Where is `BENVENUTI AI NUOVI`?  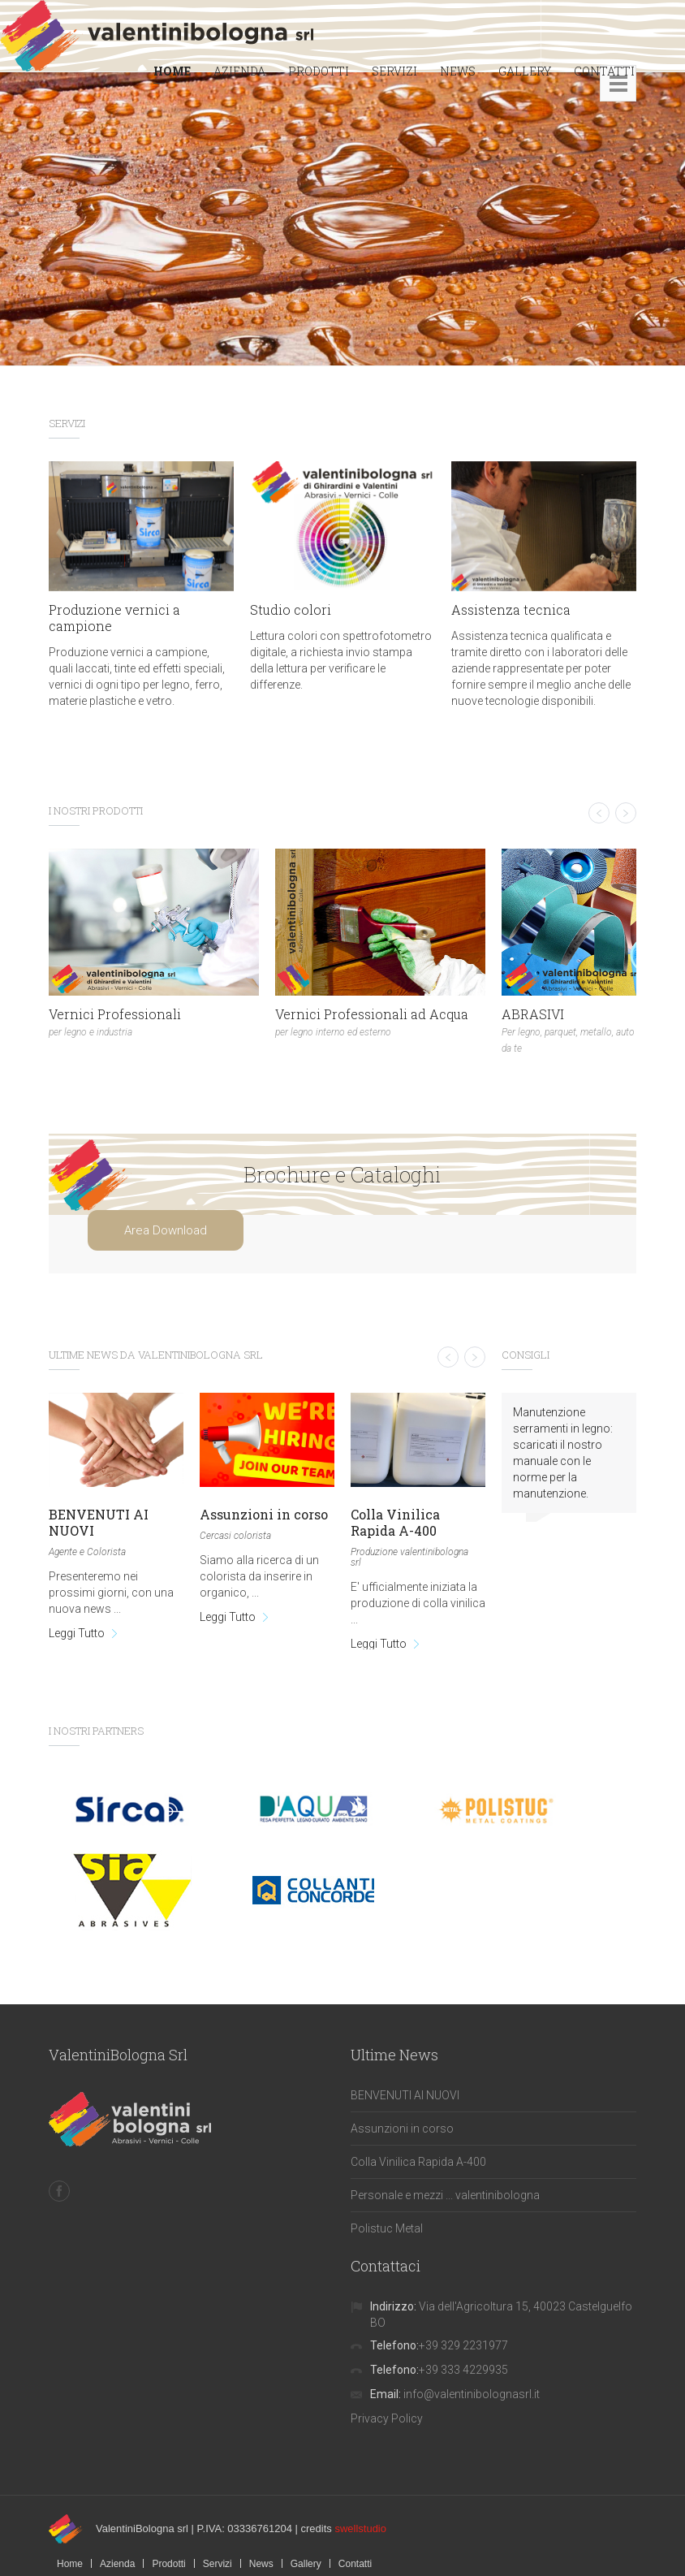
BENVENUTI AI NUOVI is located at coordinates (99, 1522).